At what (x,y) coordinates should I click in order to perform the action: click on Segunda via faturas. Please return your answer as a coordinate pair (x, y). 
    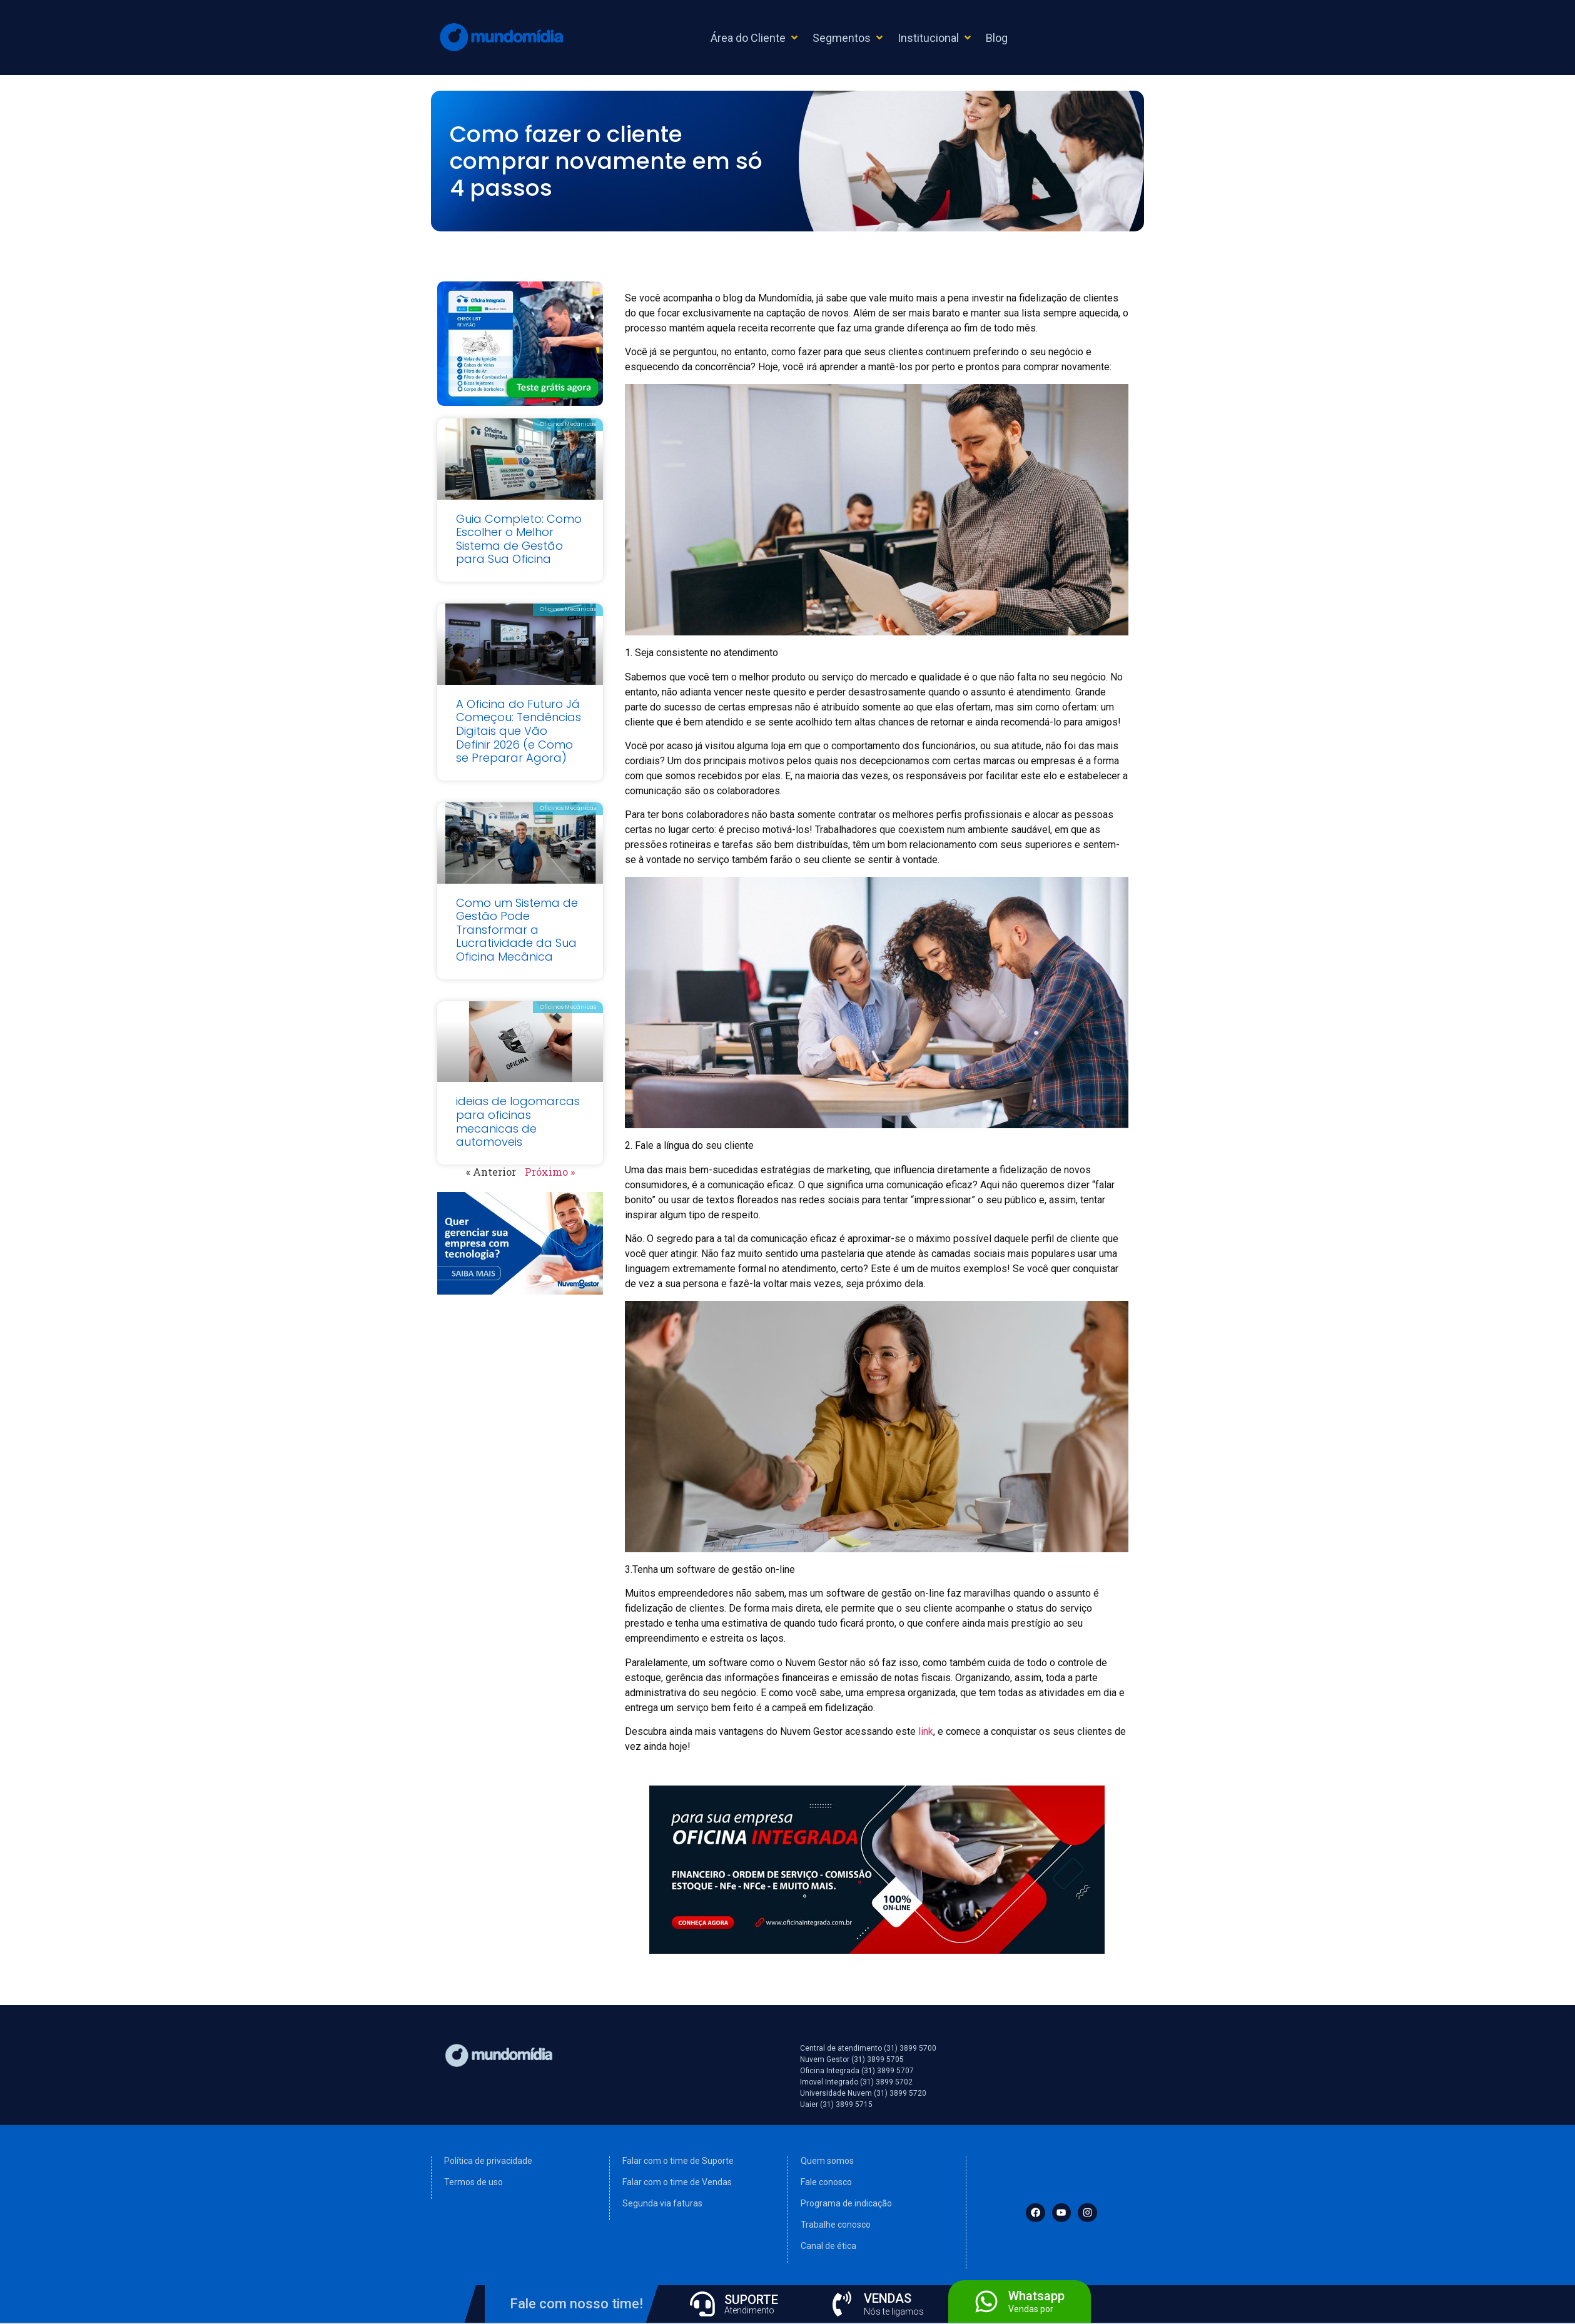
    Looking at the image, I should click on (662, 2203).